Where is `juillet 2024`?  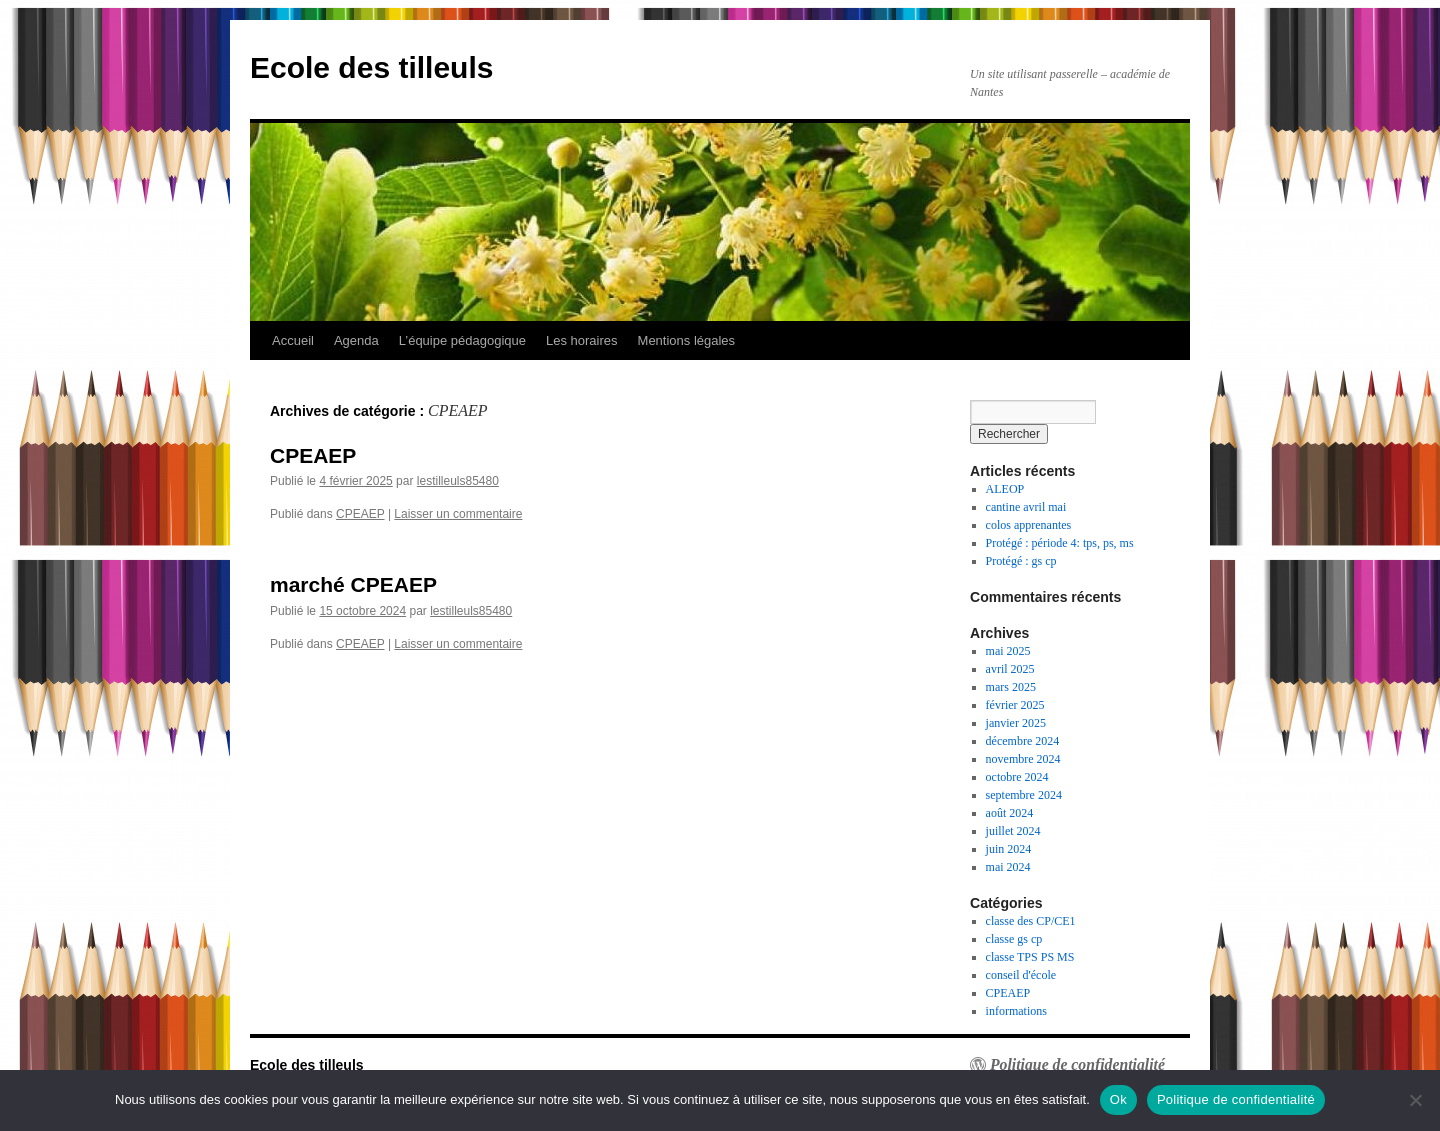 juillet 2024 is located at coordinates (1013, 831).